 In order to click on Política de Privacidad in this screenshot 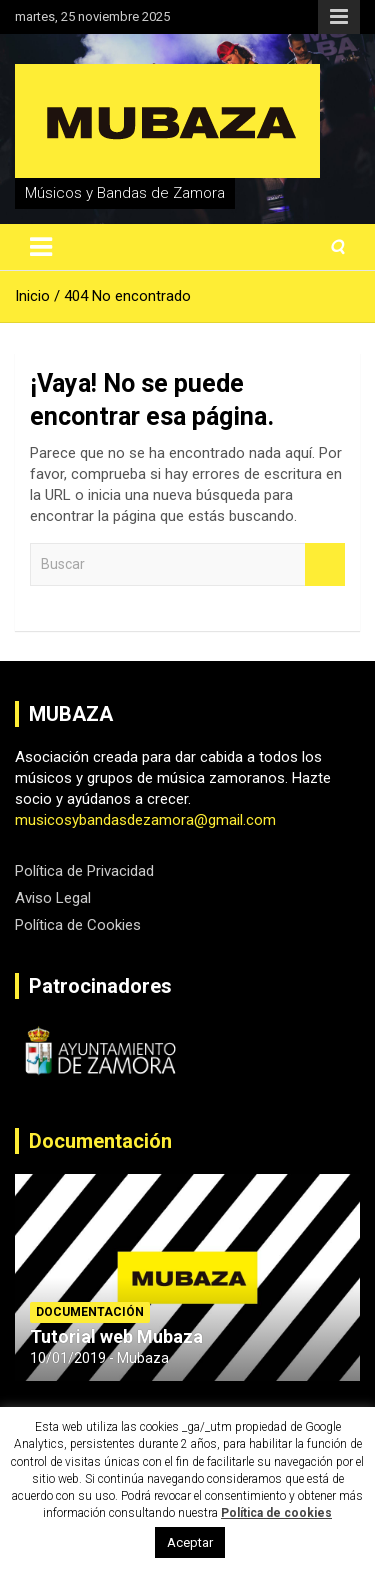, I will do `click(84, 871)`.